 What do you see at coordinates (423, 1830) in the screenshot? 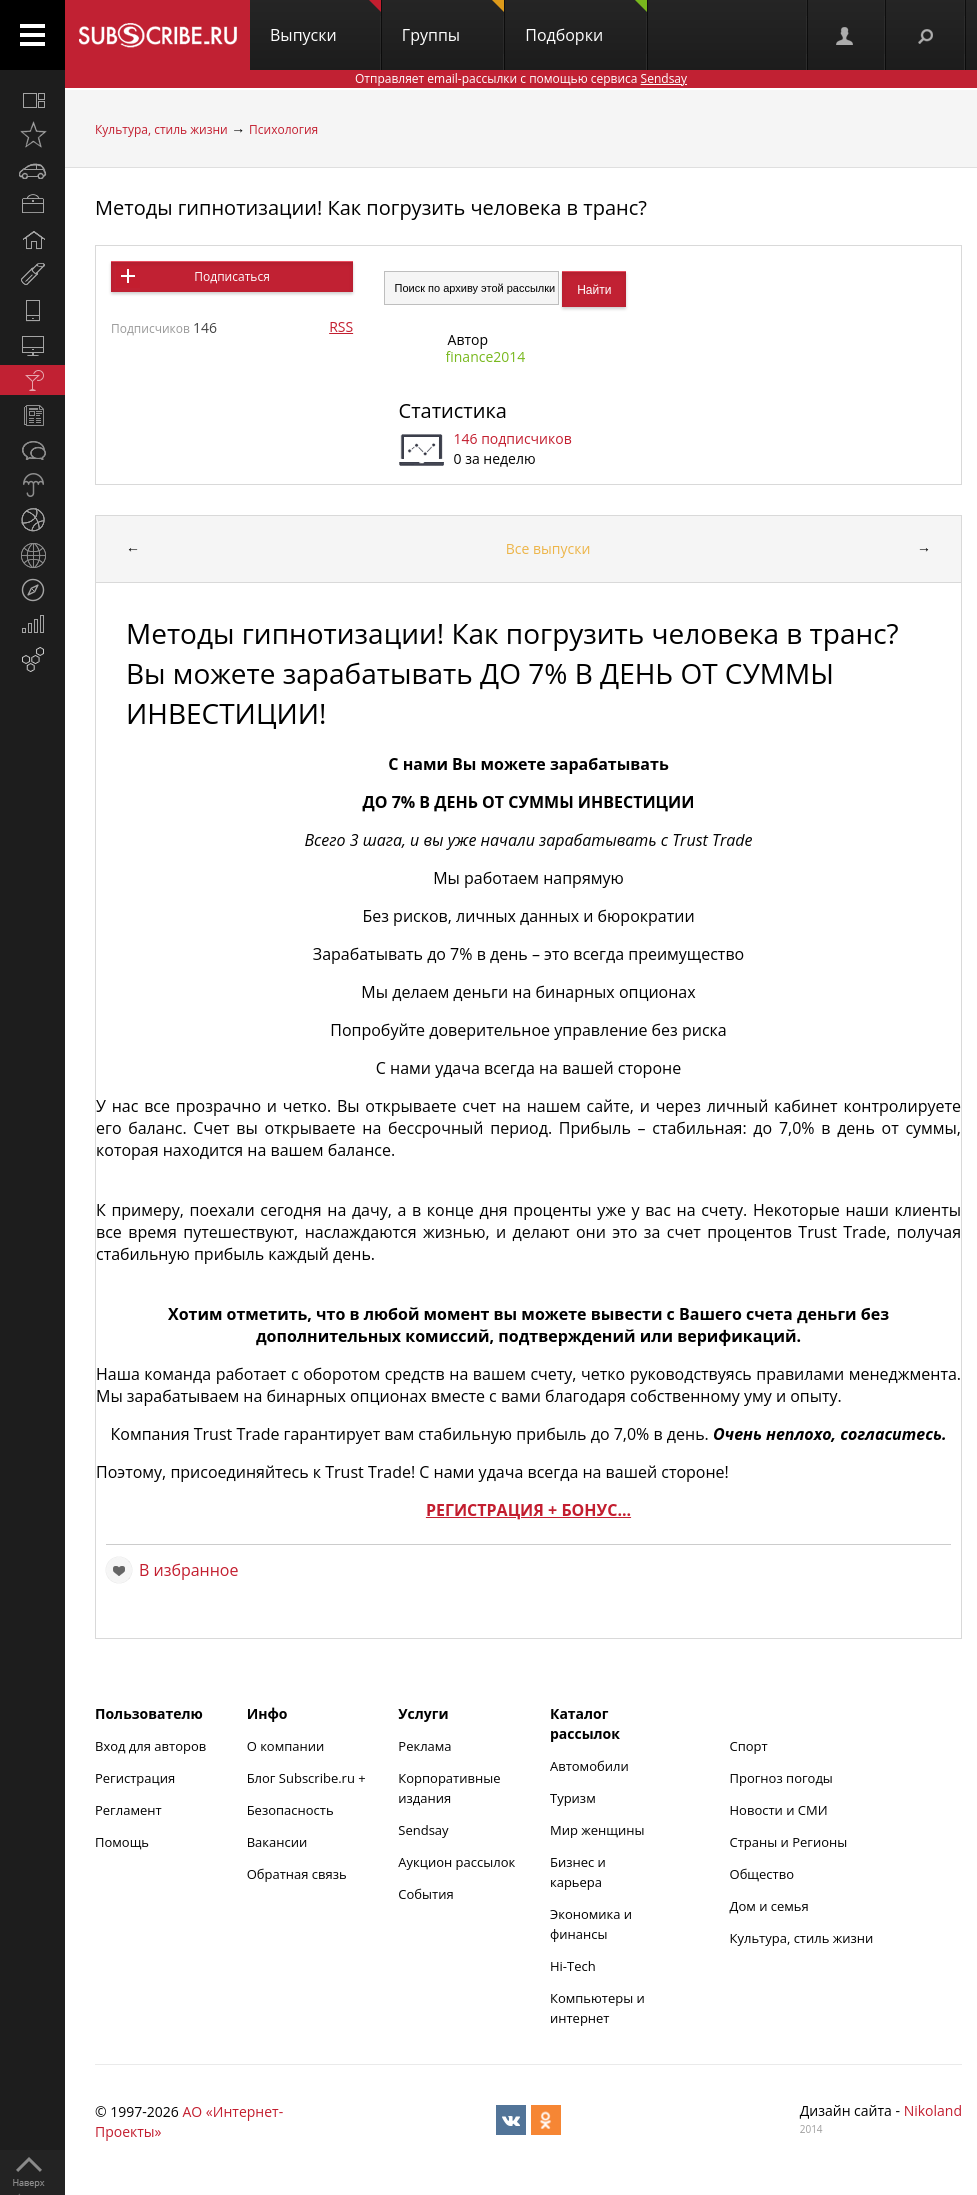
I see `Sendsay` at bounding box center [423, 1830].